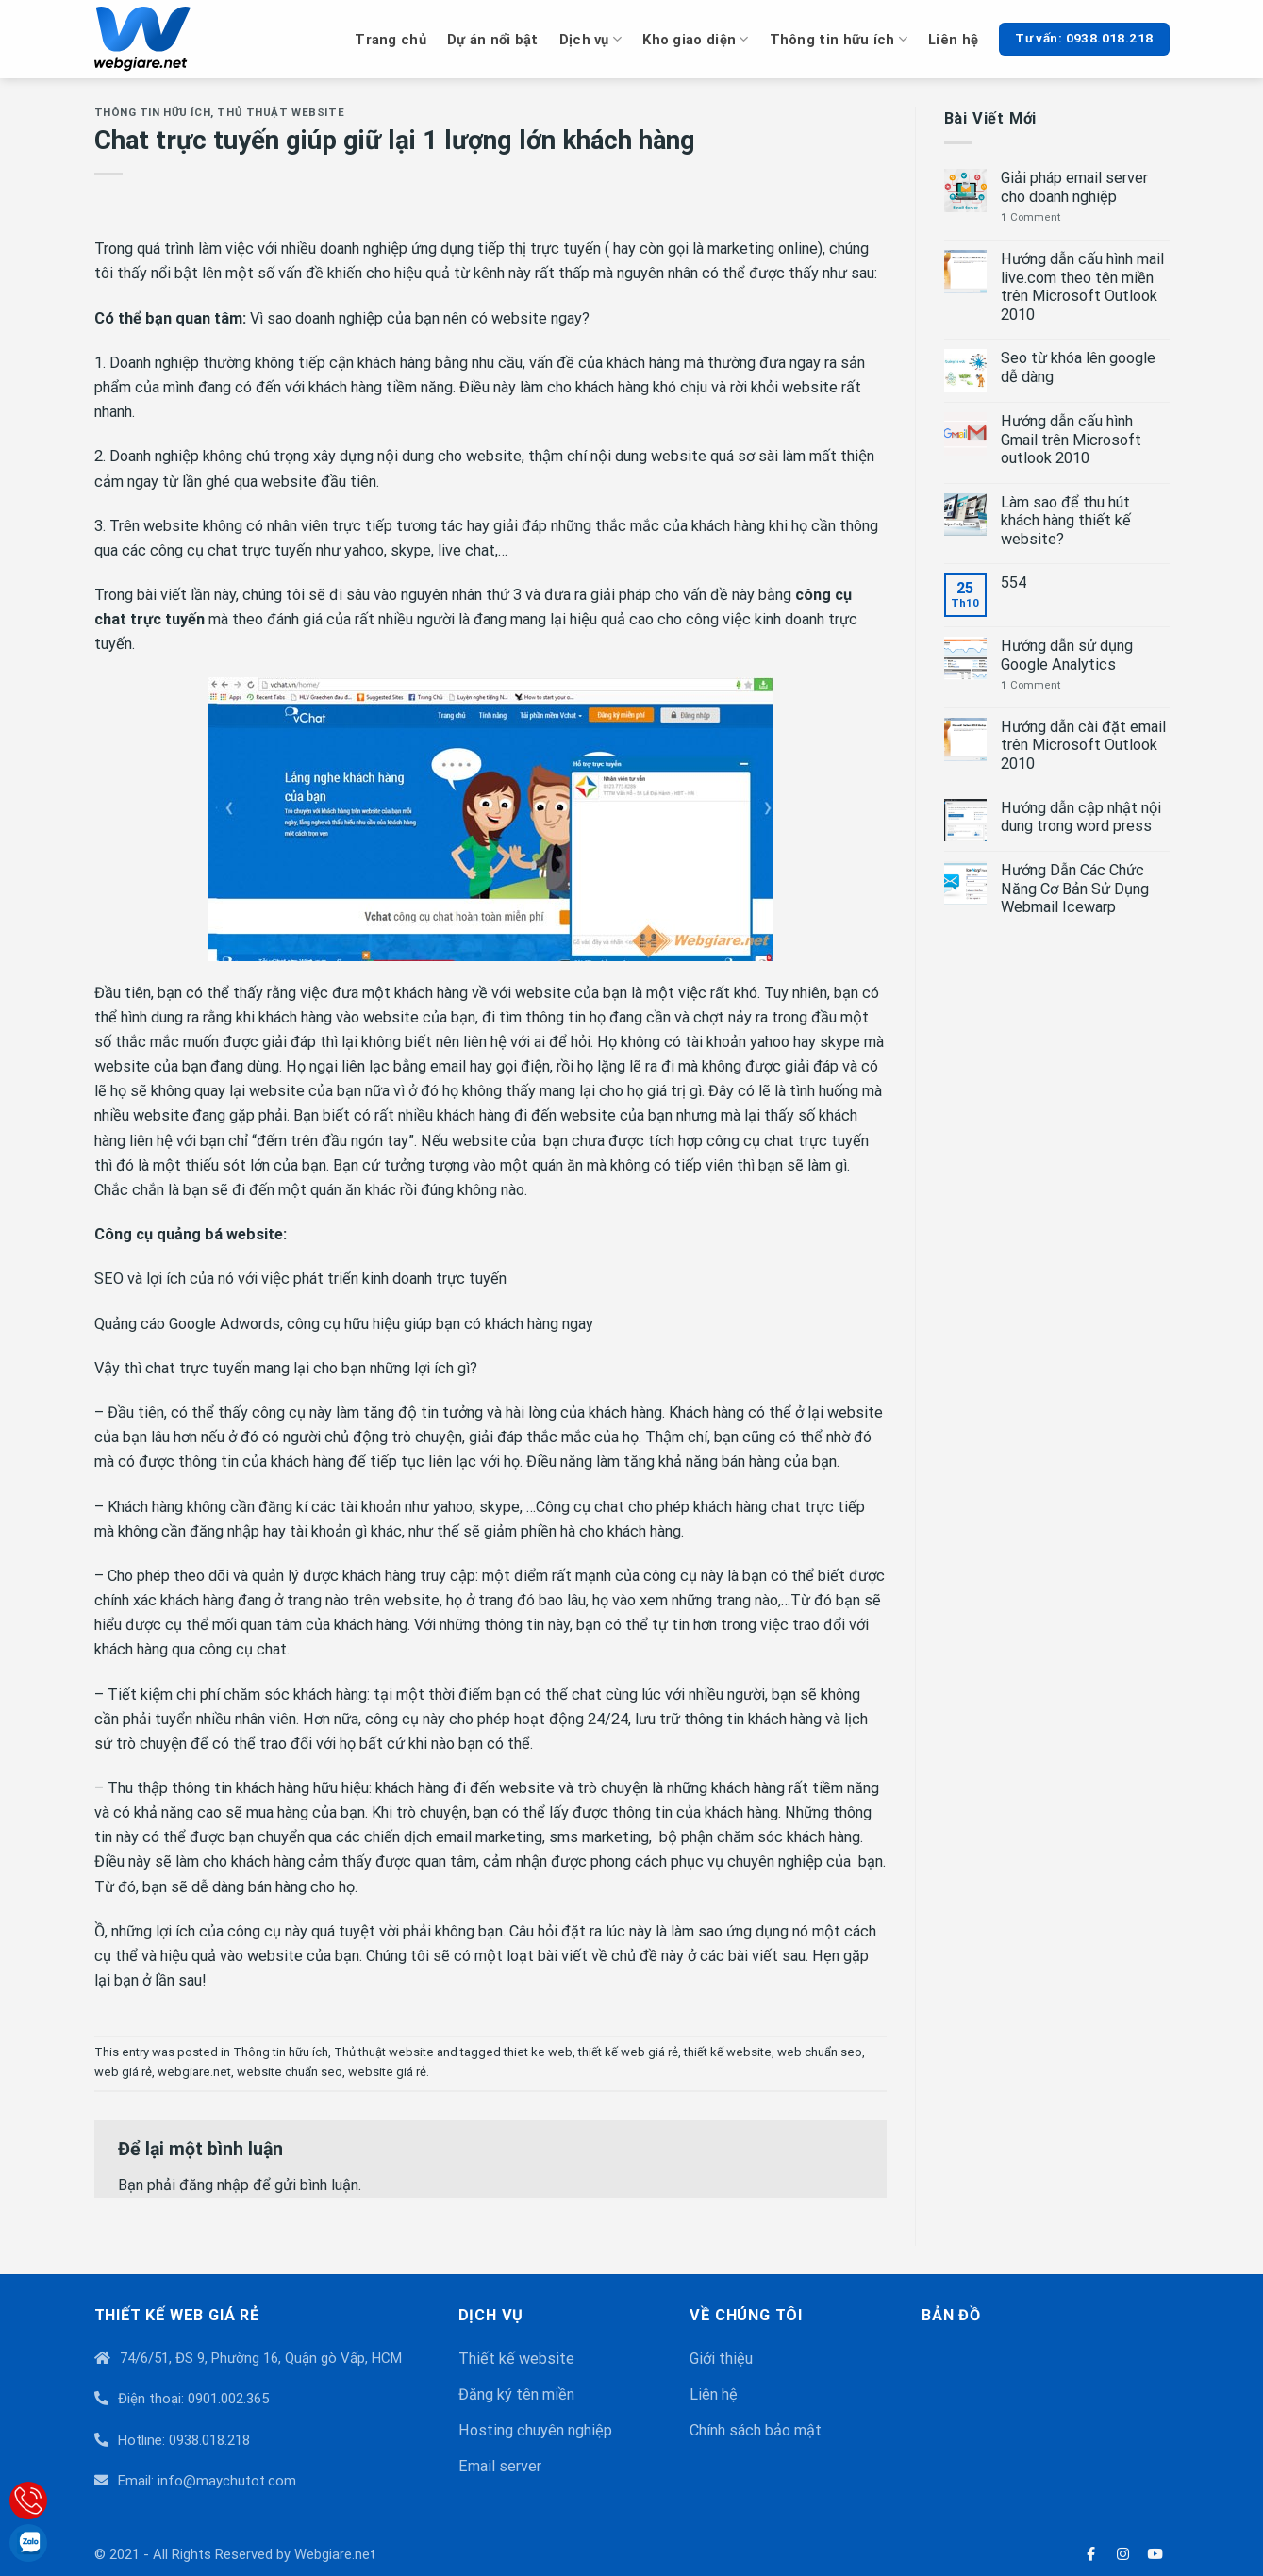 The height and width of the screenshot is (2576, 1263). Describe the element at coordinates (591, 39) in the screenshot. I see `Dịch vụ` at that location.